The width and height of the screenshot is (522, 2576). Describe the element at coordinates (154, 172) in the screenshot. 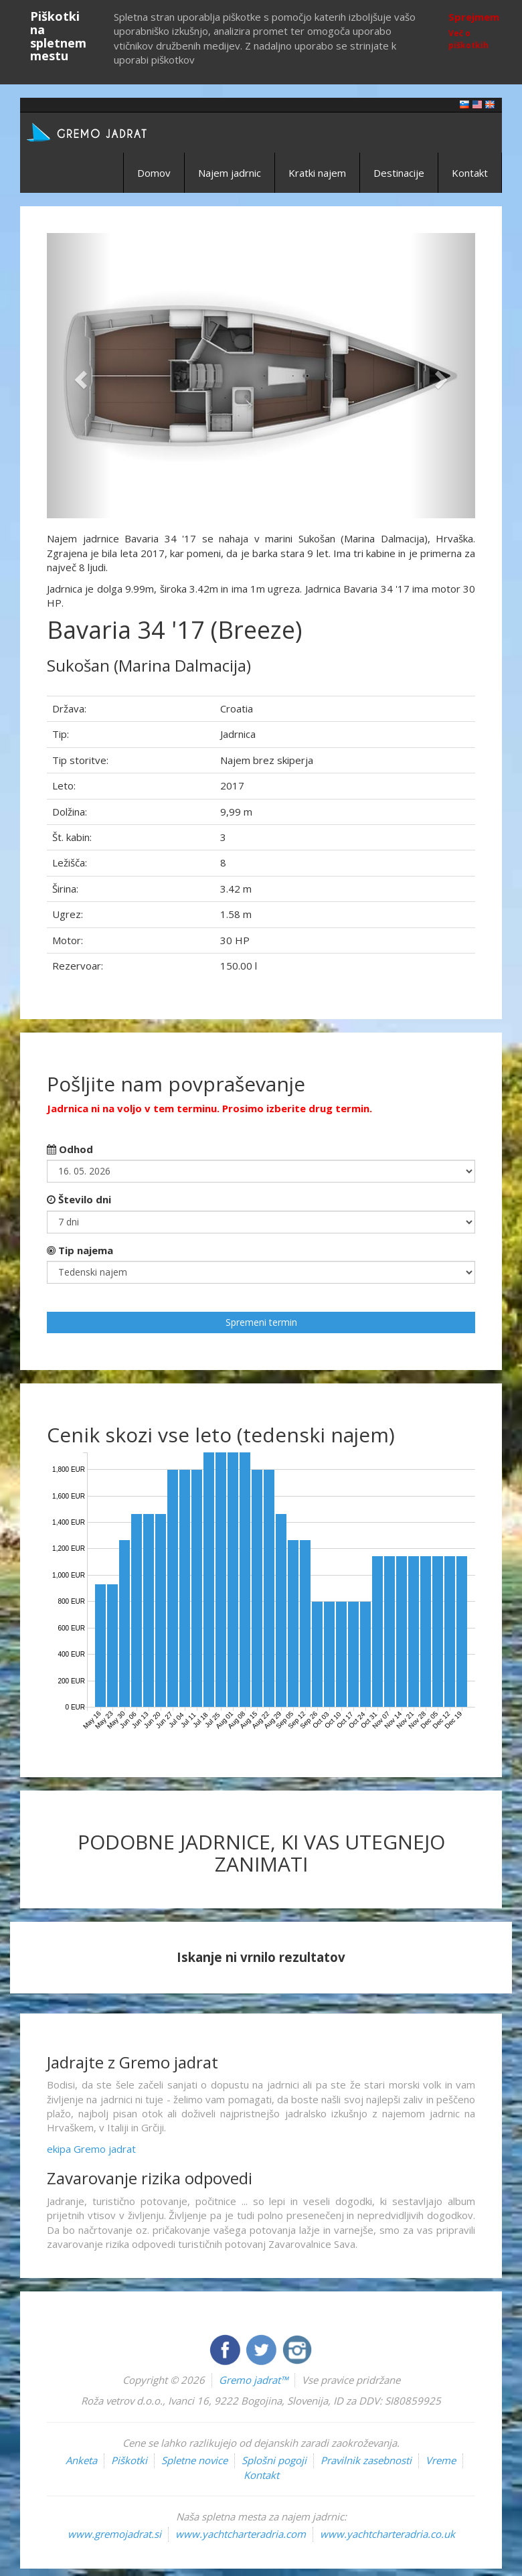

I see `Domov` at that location.